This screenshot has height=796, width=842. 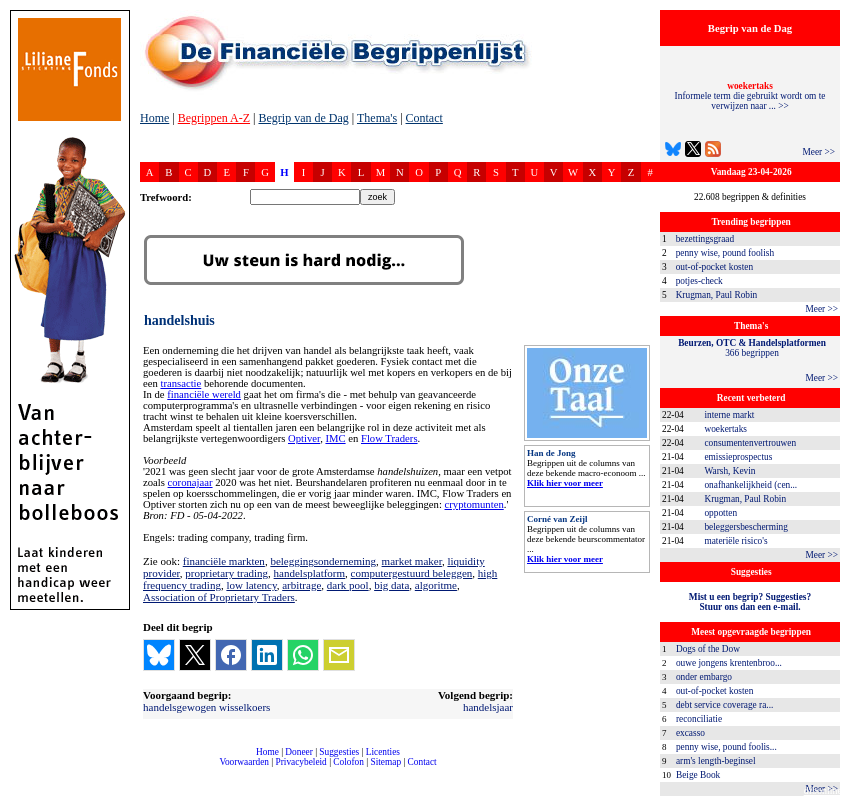 I want to click on handelsgewogen wisselkoers, so click(x=206, y=707).